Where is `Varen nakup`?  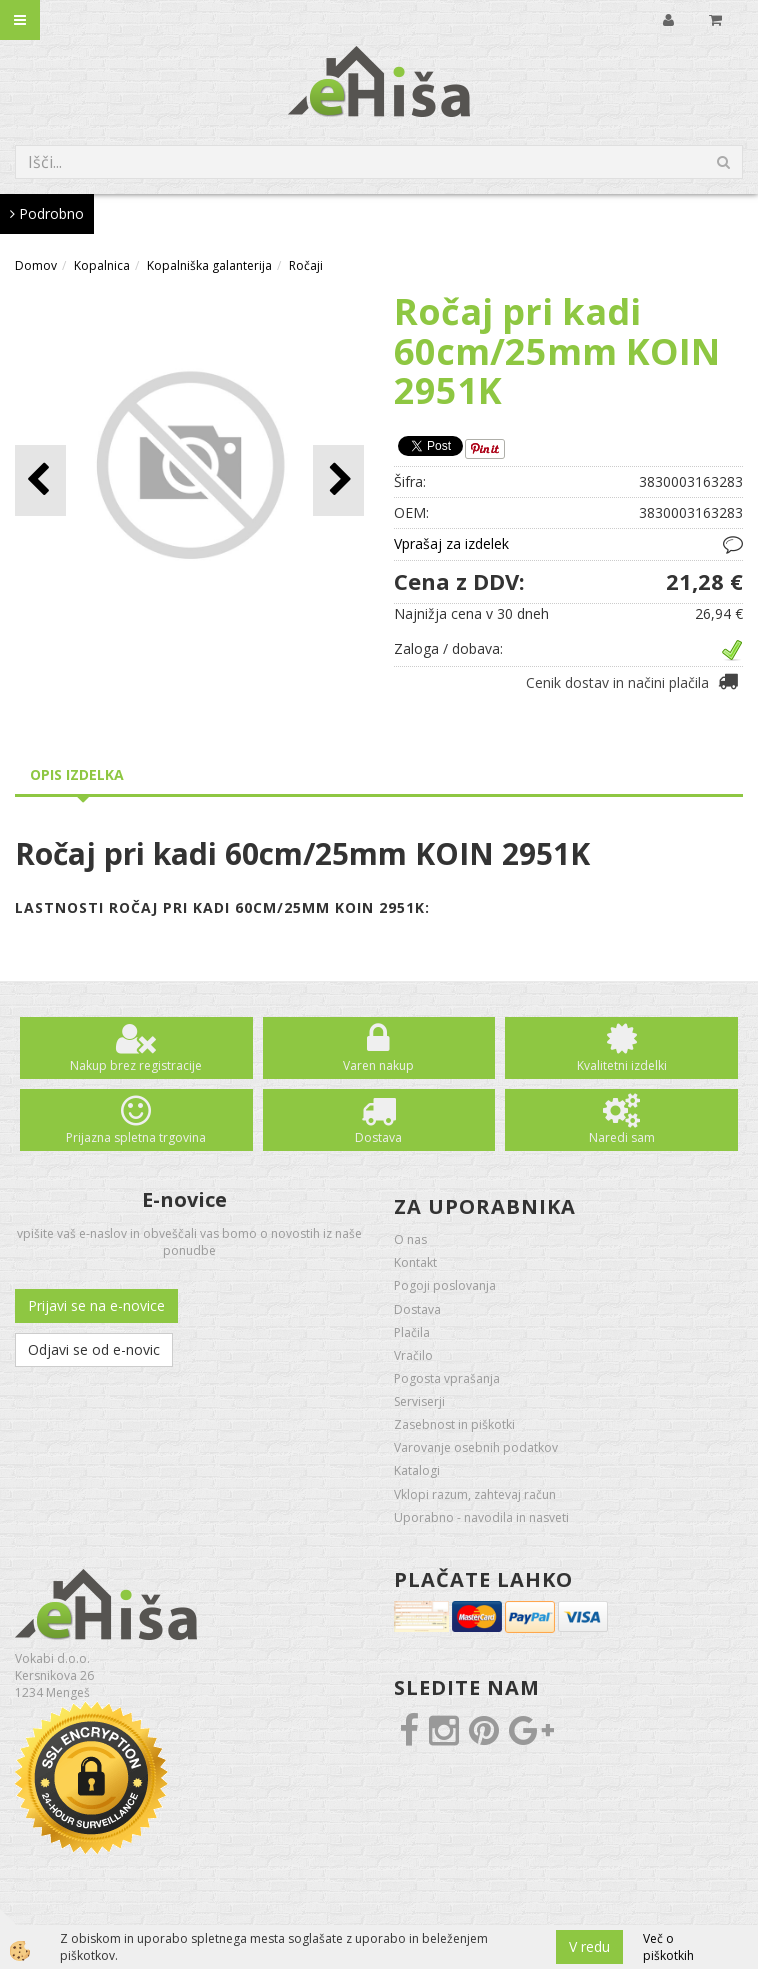
Varen nakup is located at coordinates (378, 1065).